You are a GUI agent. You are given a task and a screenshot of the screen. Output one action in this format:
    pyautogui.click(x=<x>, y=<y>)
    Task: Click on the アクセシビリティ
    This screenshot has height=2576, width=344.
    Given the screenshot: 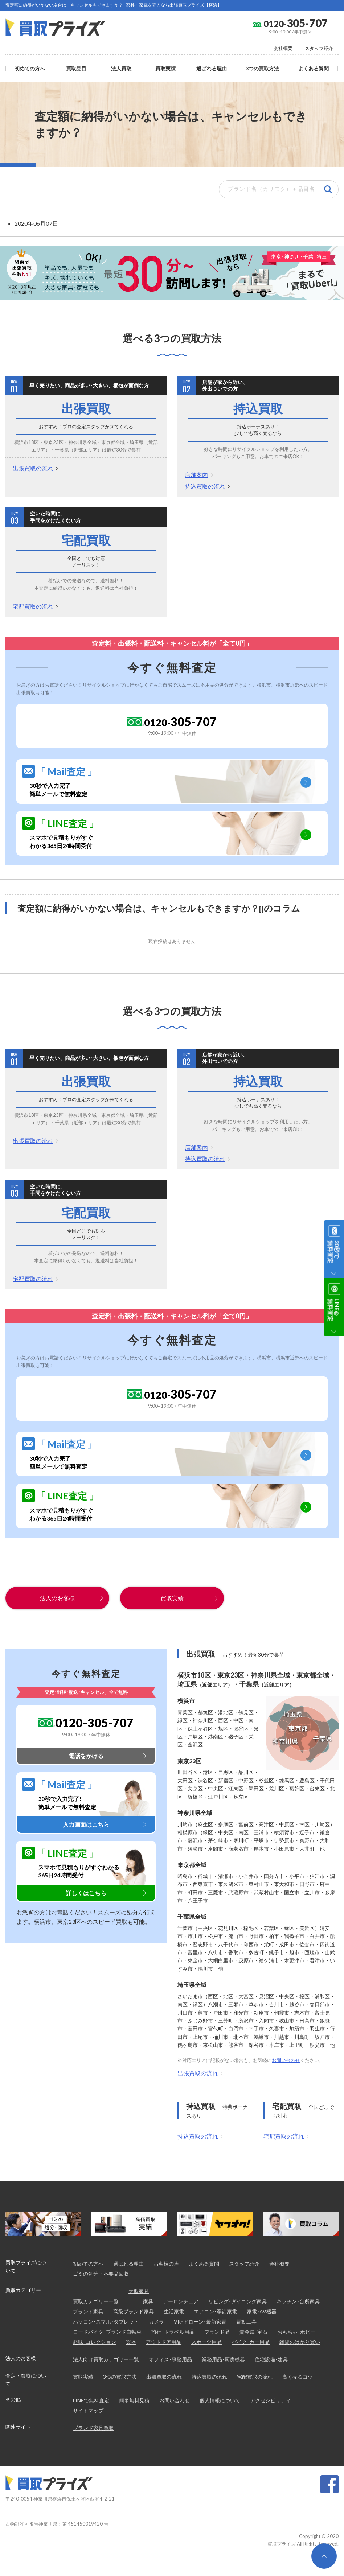 What is the action you would take?
    pyautogui.click(x=270, y=2400)
    